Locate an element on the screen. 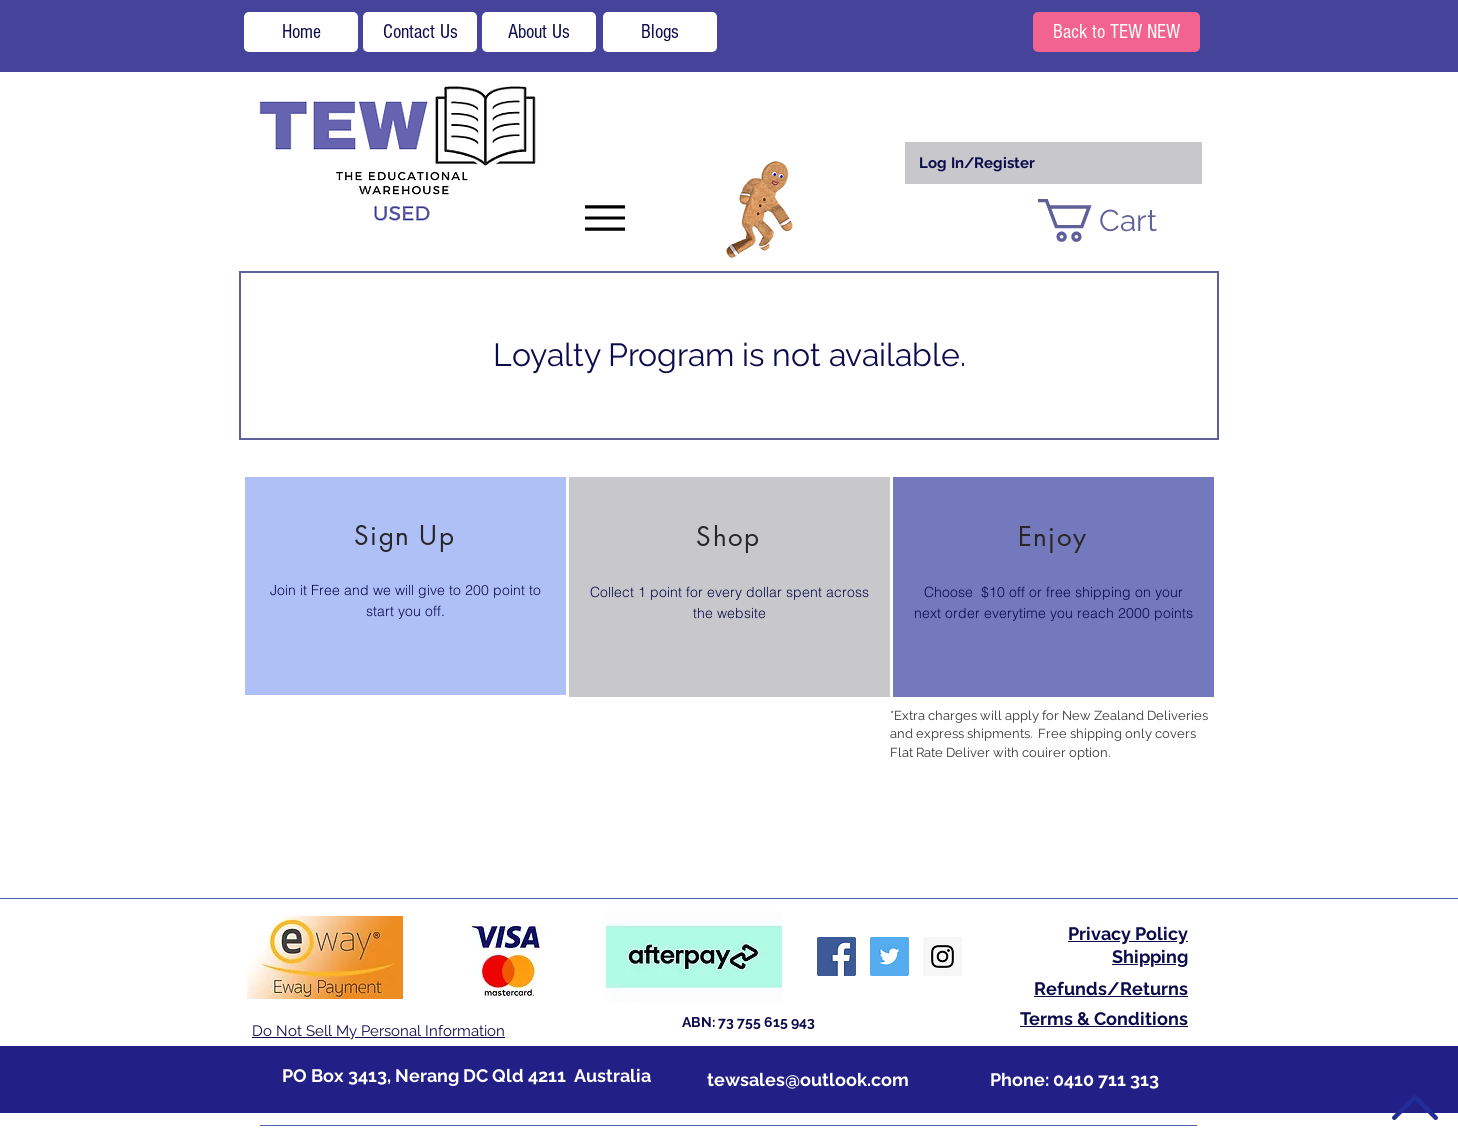 The image size is (1458, 1140). [button] is located at coordinates (1121, 220).